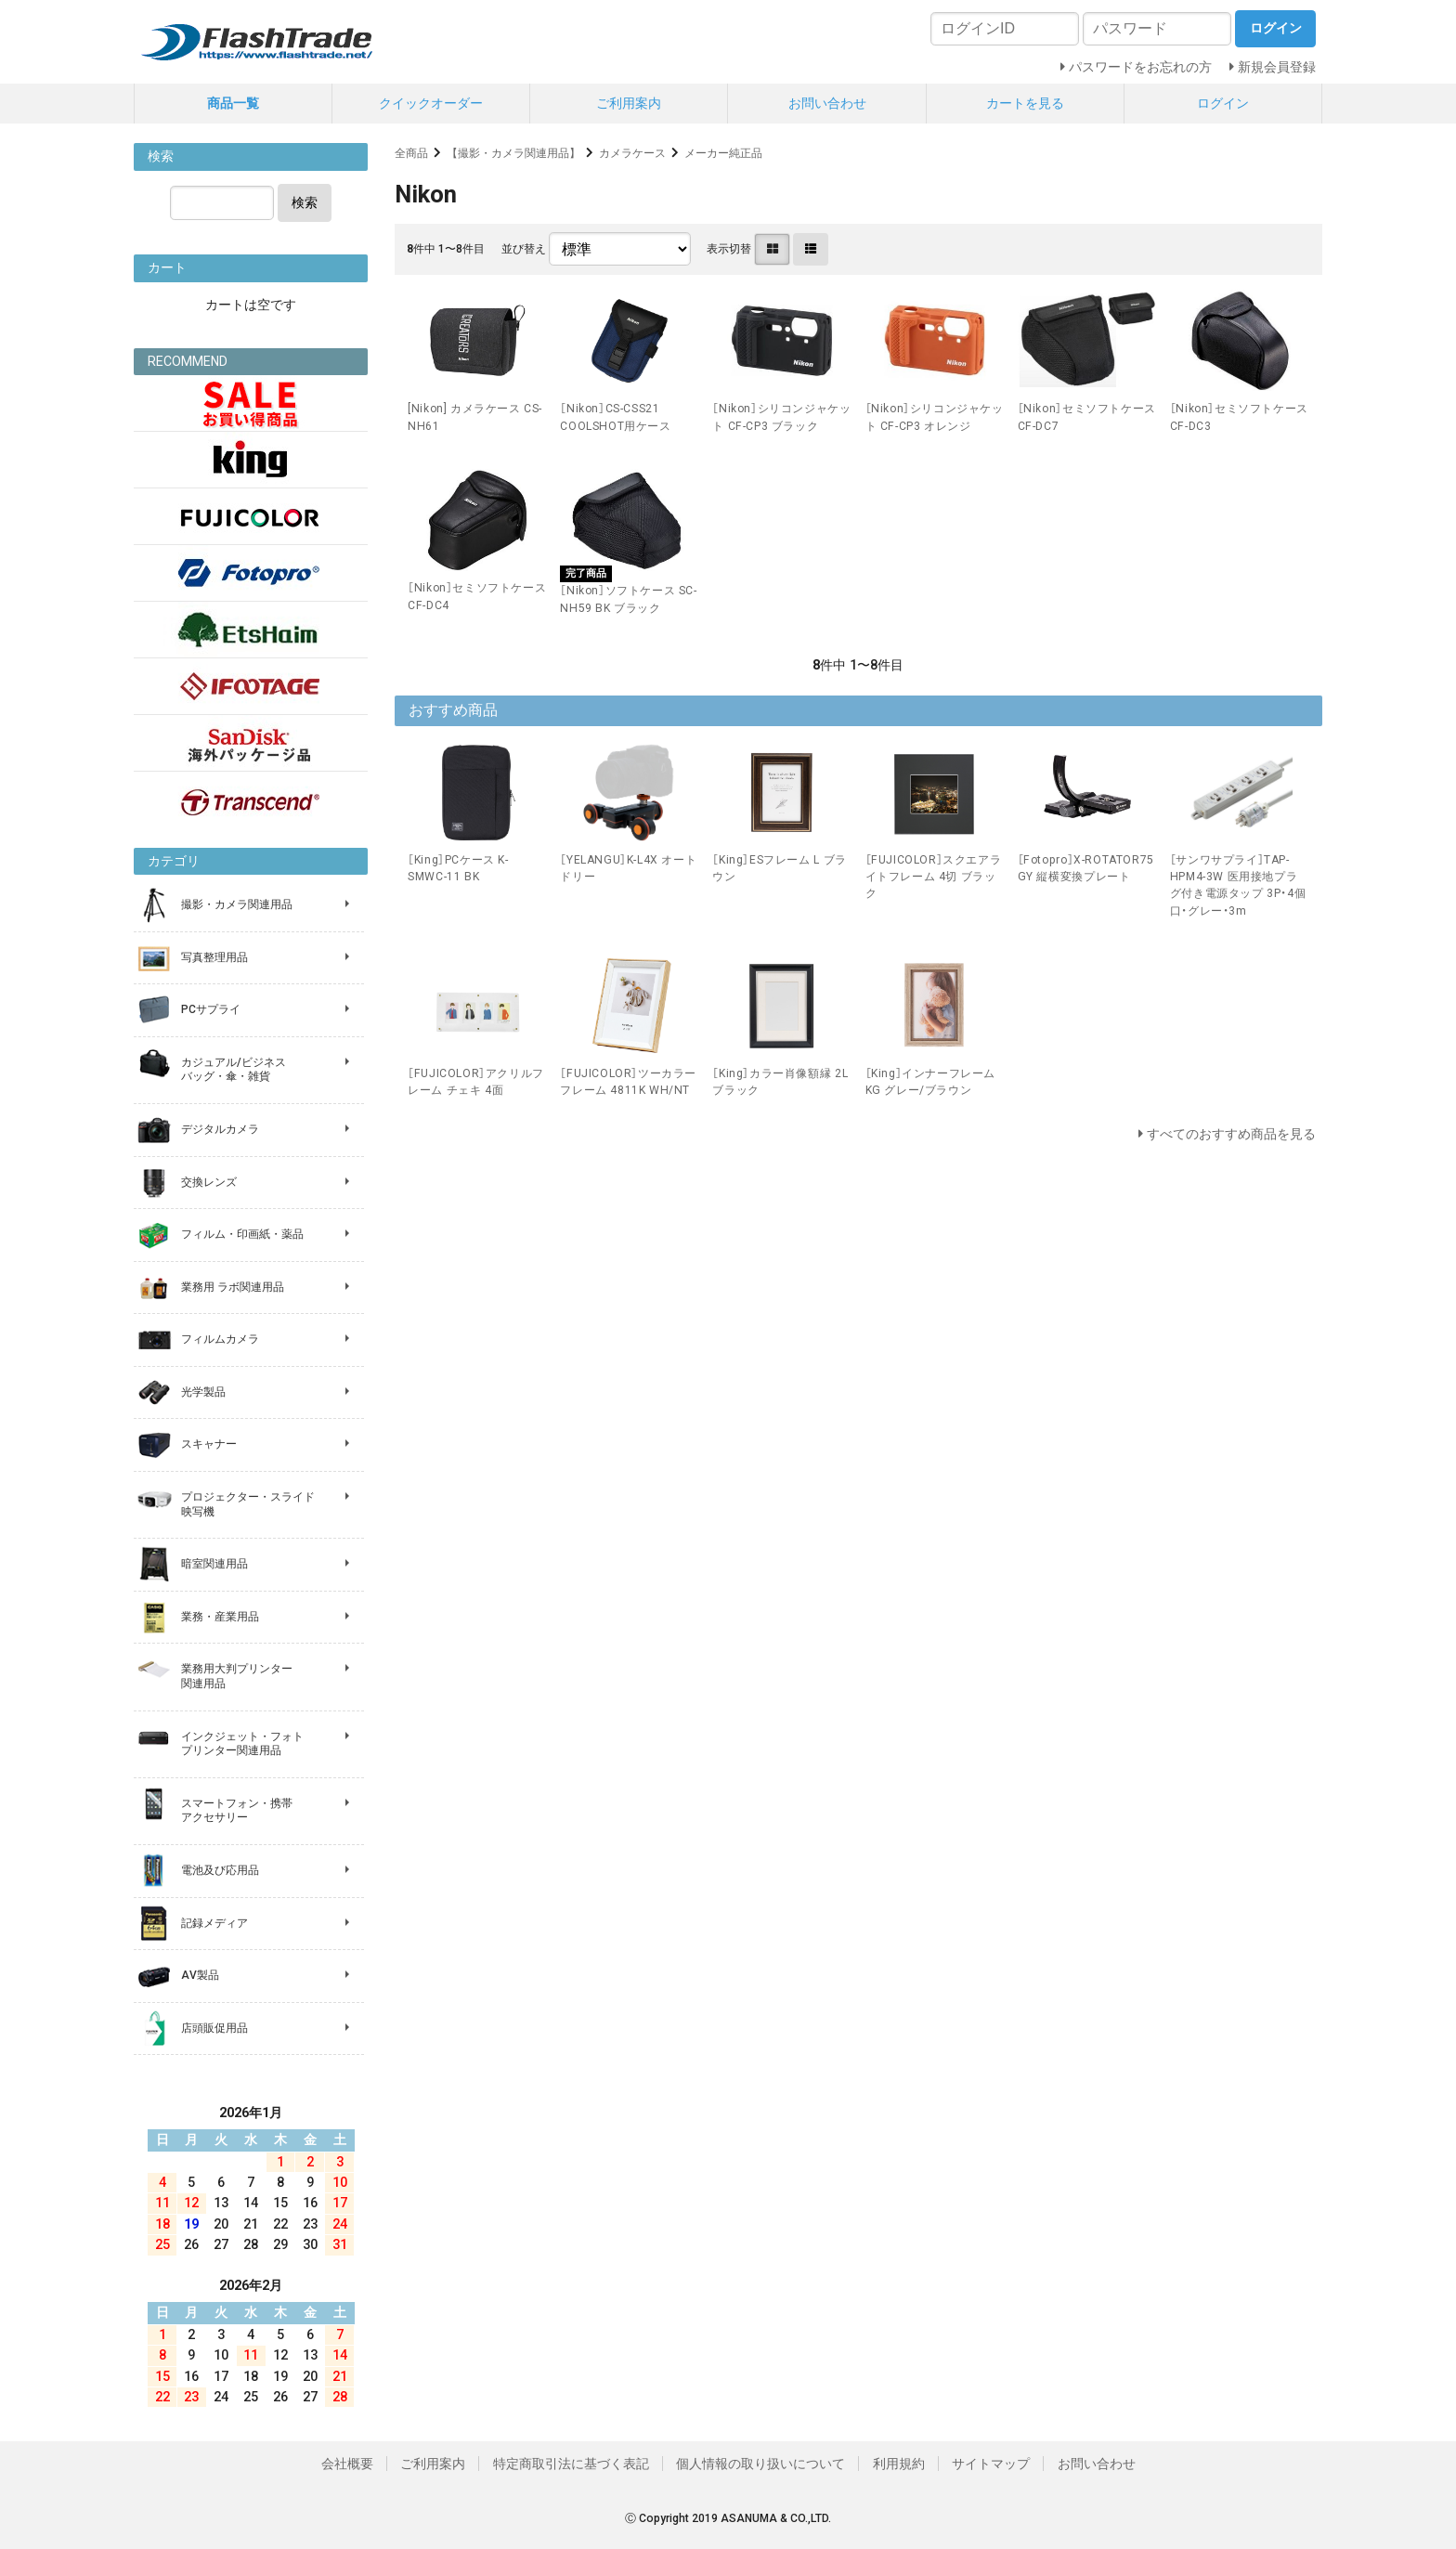 The image size is (1456, 2549). I want to click on 記録メディア, so click(214, 1923).